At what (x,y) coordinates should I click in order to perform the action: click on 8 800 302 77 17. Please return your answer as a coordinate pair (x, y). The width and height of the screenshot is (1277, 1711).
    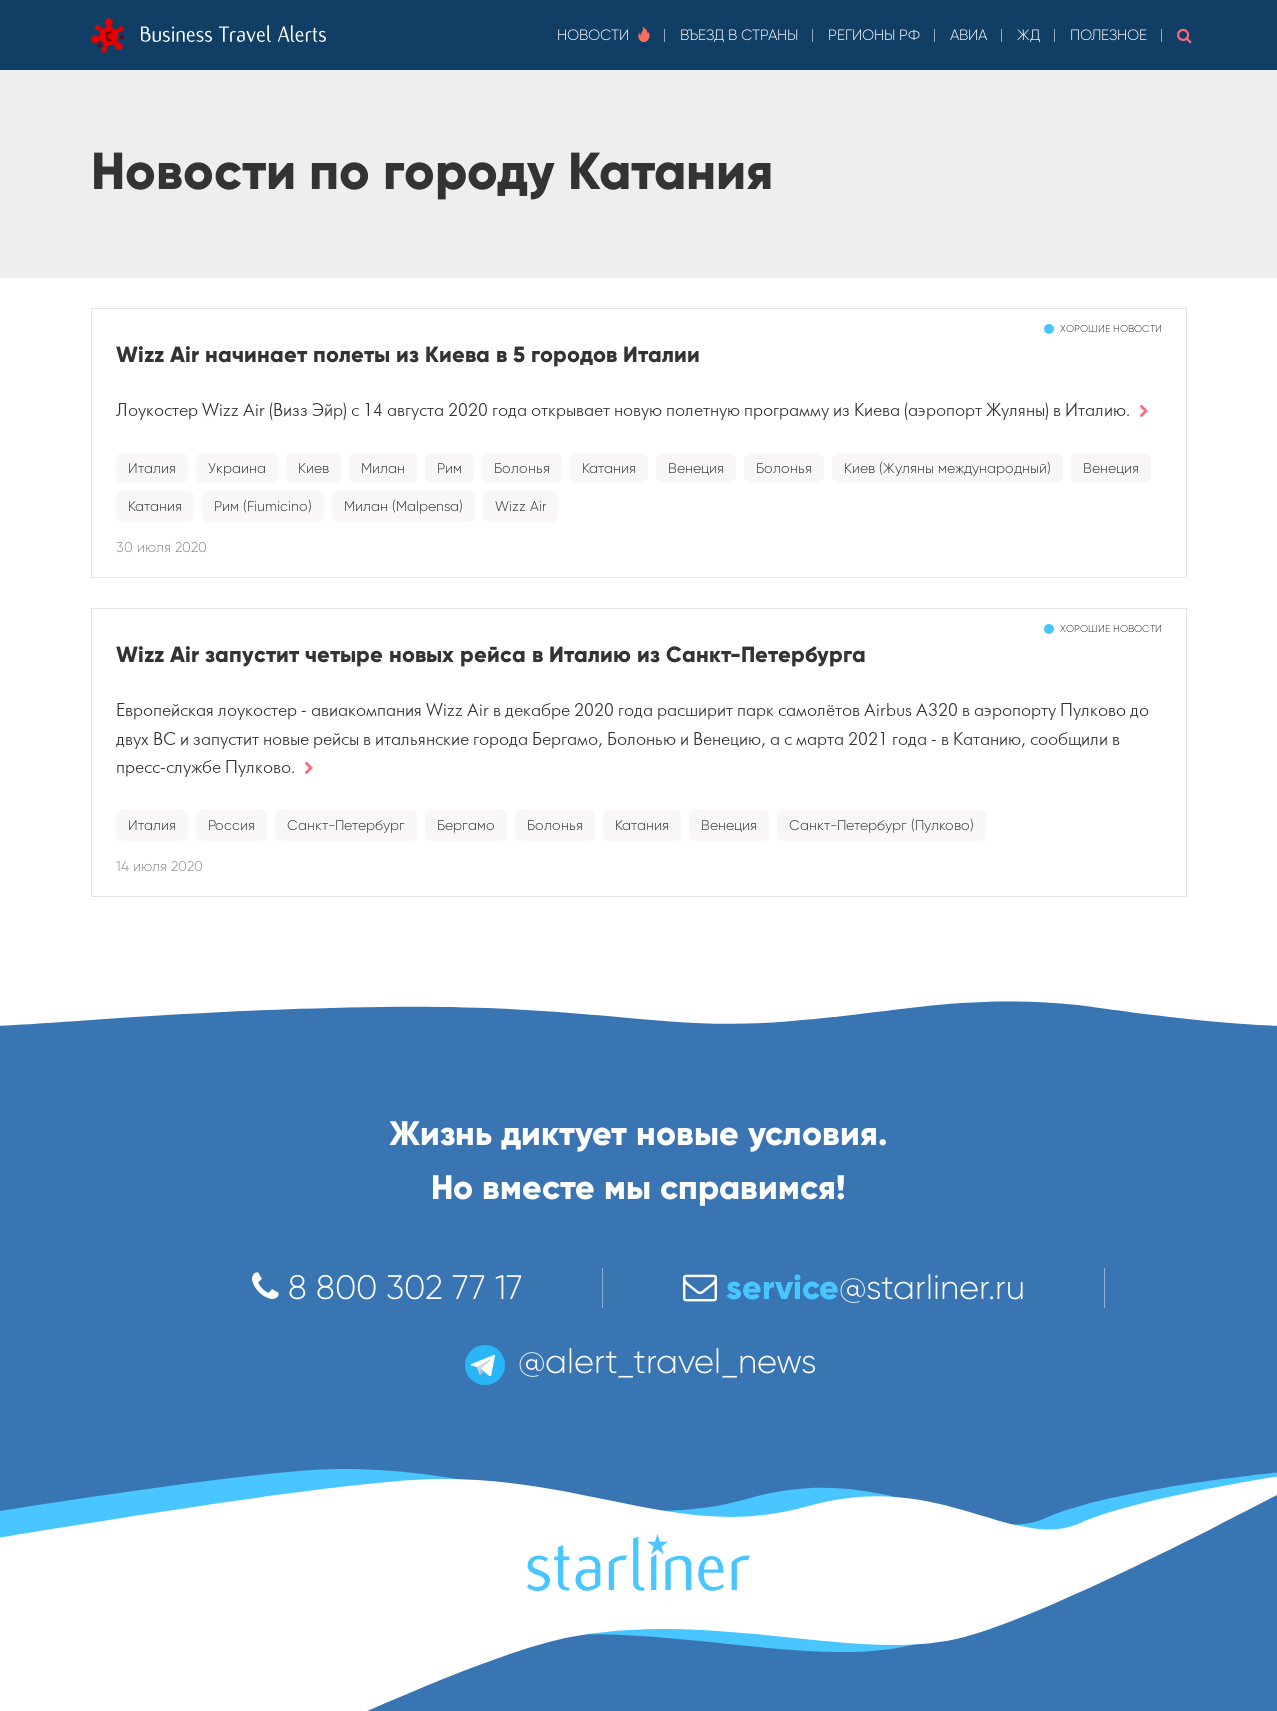
    Looking at the image, I should click on (387, 1287).